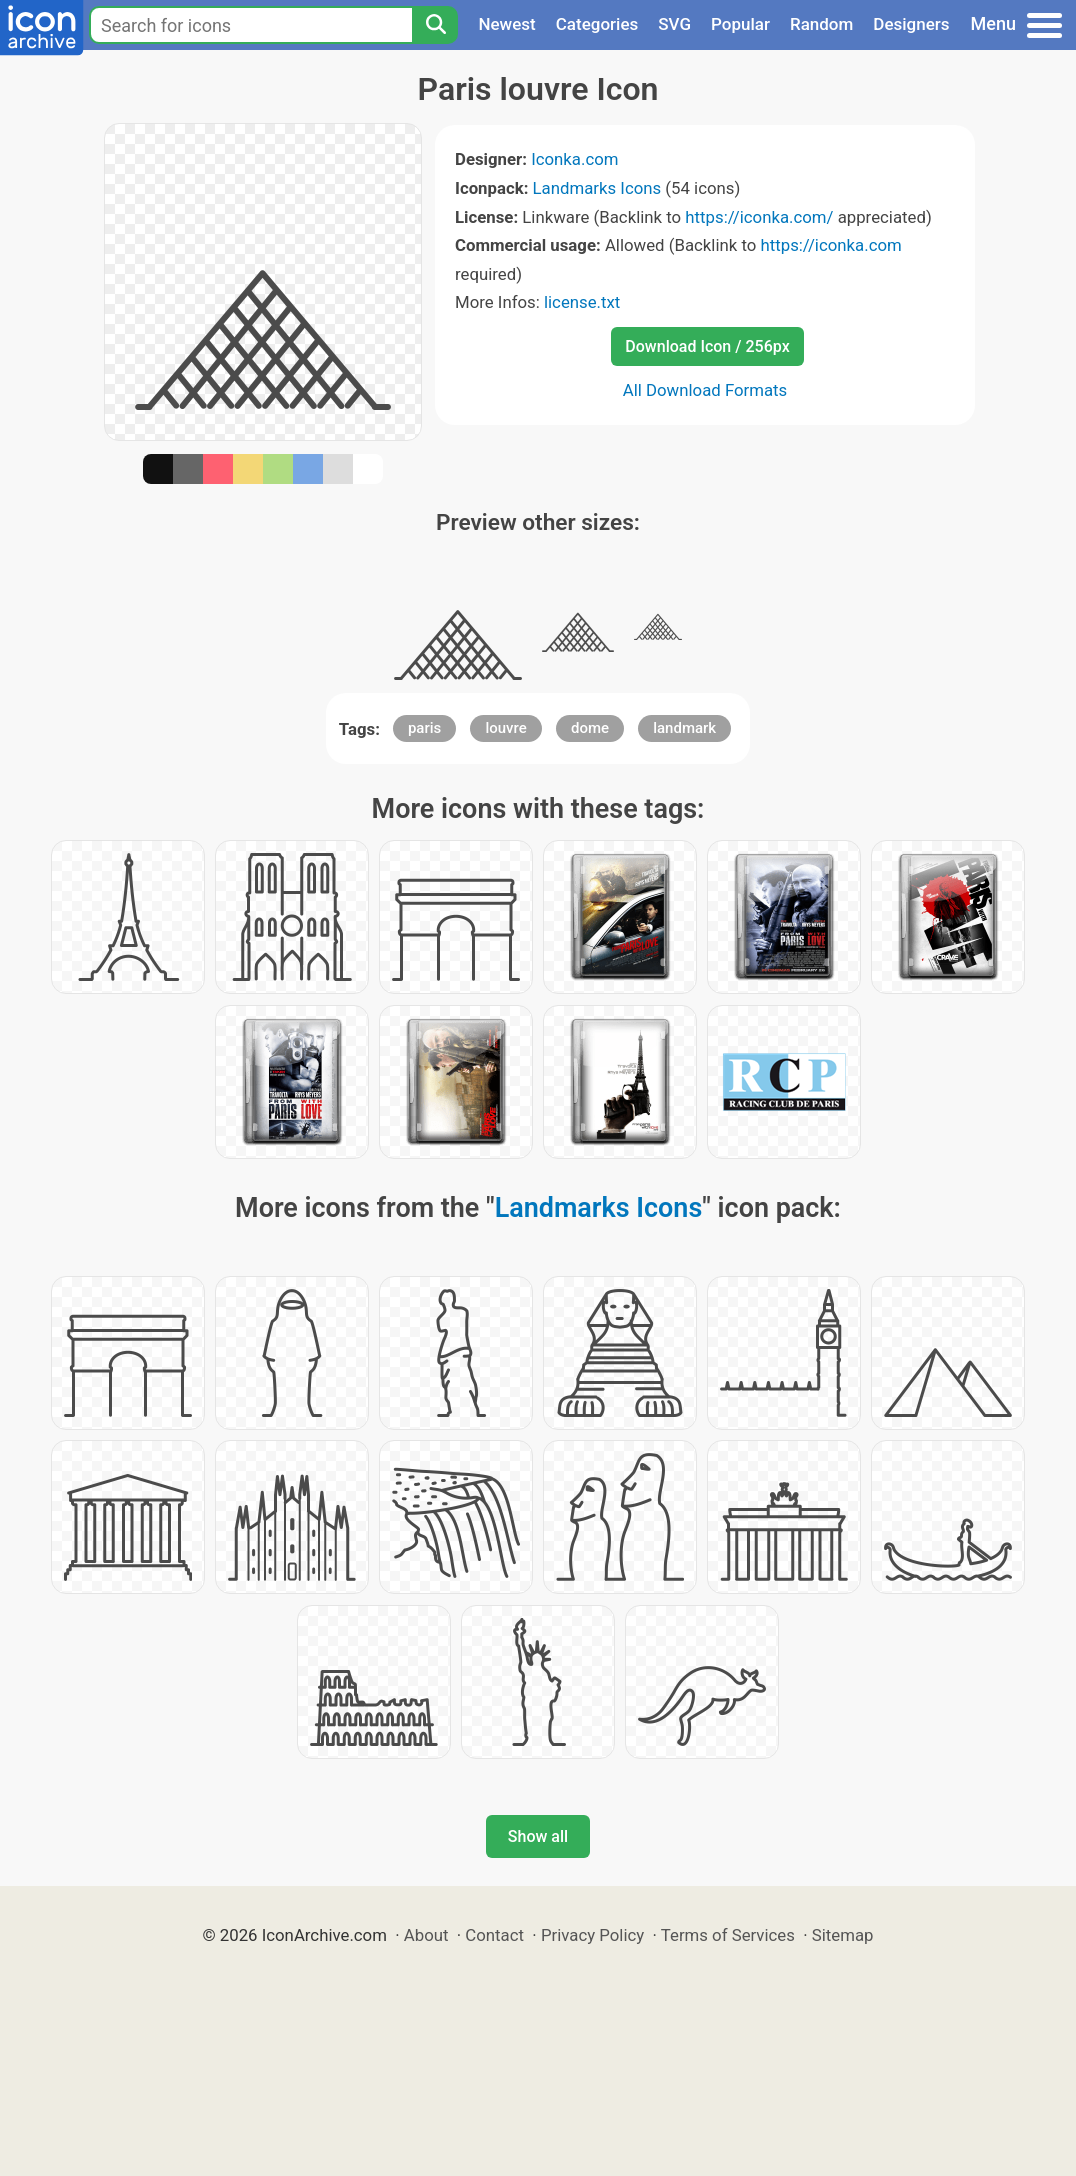  Describe the element at coordinates (821, 24) in the screenshot. I see `Random` at that location.